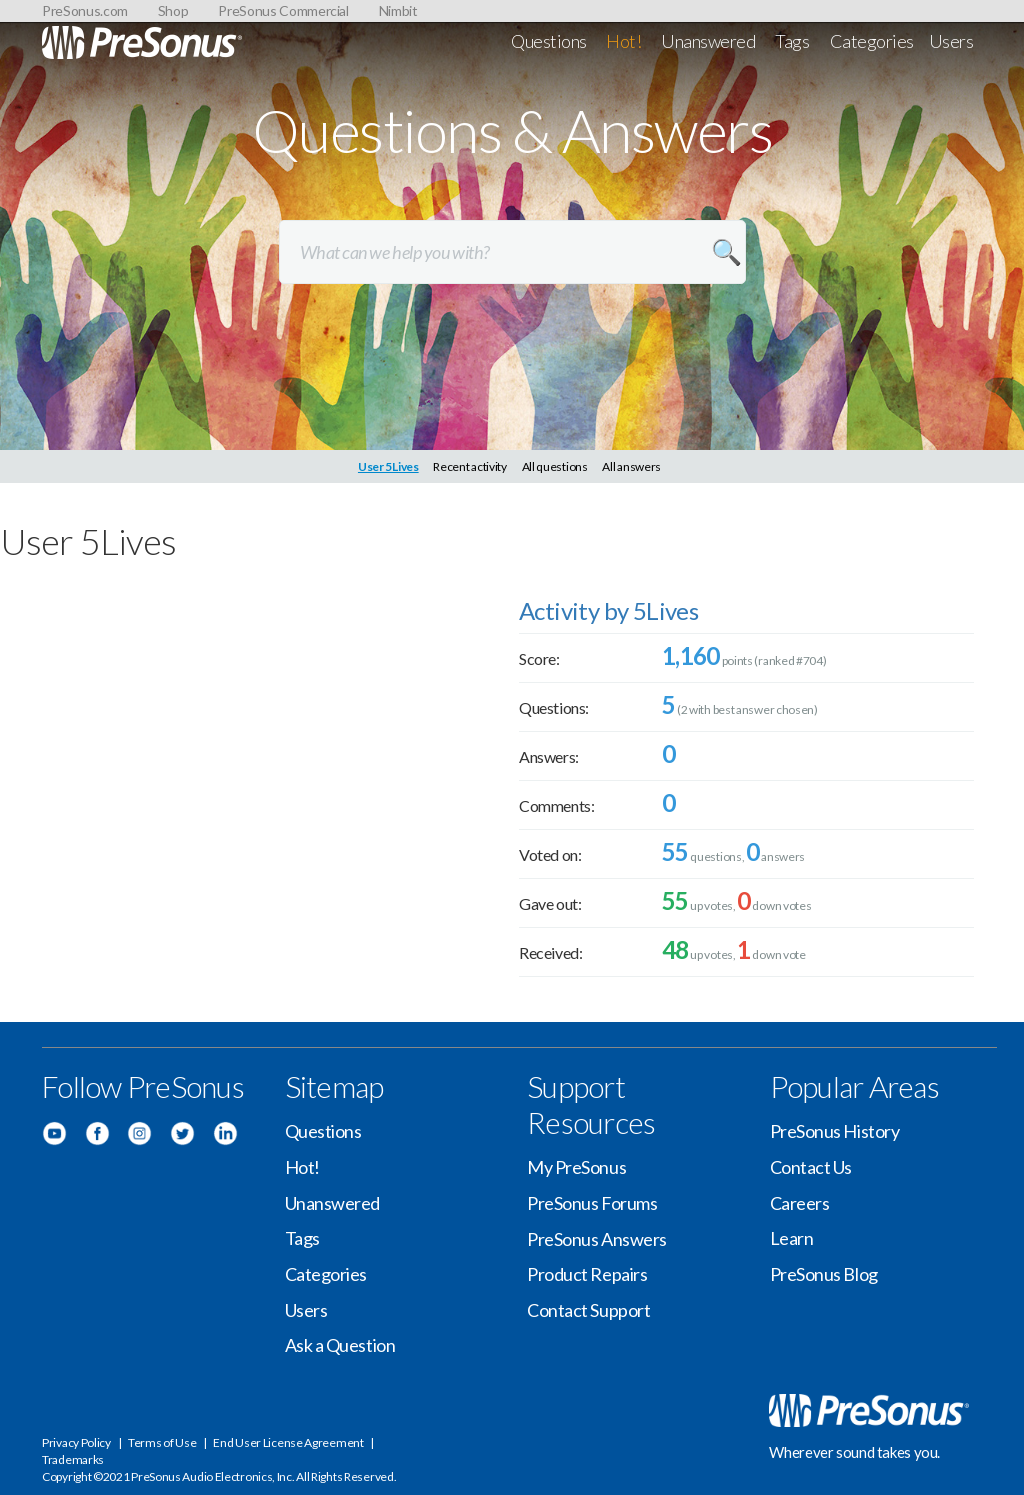 This screenshot has width=1024, height=1495. What do you see at coordinates (792, 41) in the screenshot?
I see `Tags` at bounding box center [792, 41].